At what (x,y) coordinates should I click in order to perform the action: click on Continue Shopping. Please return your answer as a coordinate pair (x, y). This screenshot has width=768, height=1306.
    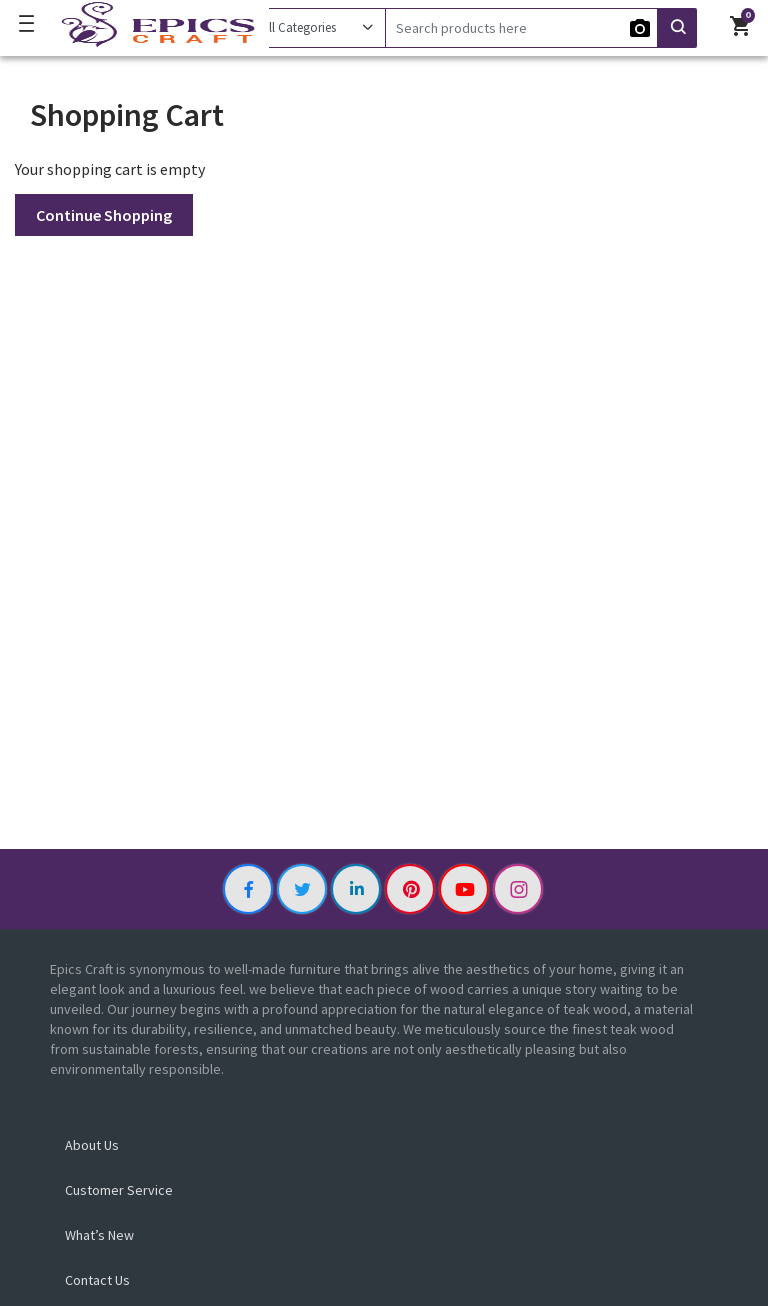
    Looking at the image, I should click on (104, 215).